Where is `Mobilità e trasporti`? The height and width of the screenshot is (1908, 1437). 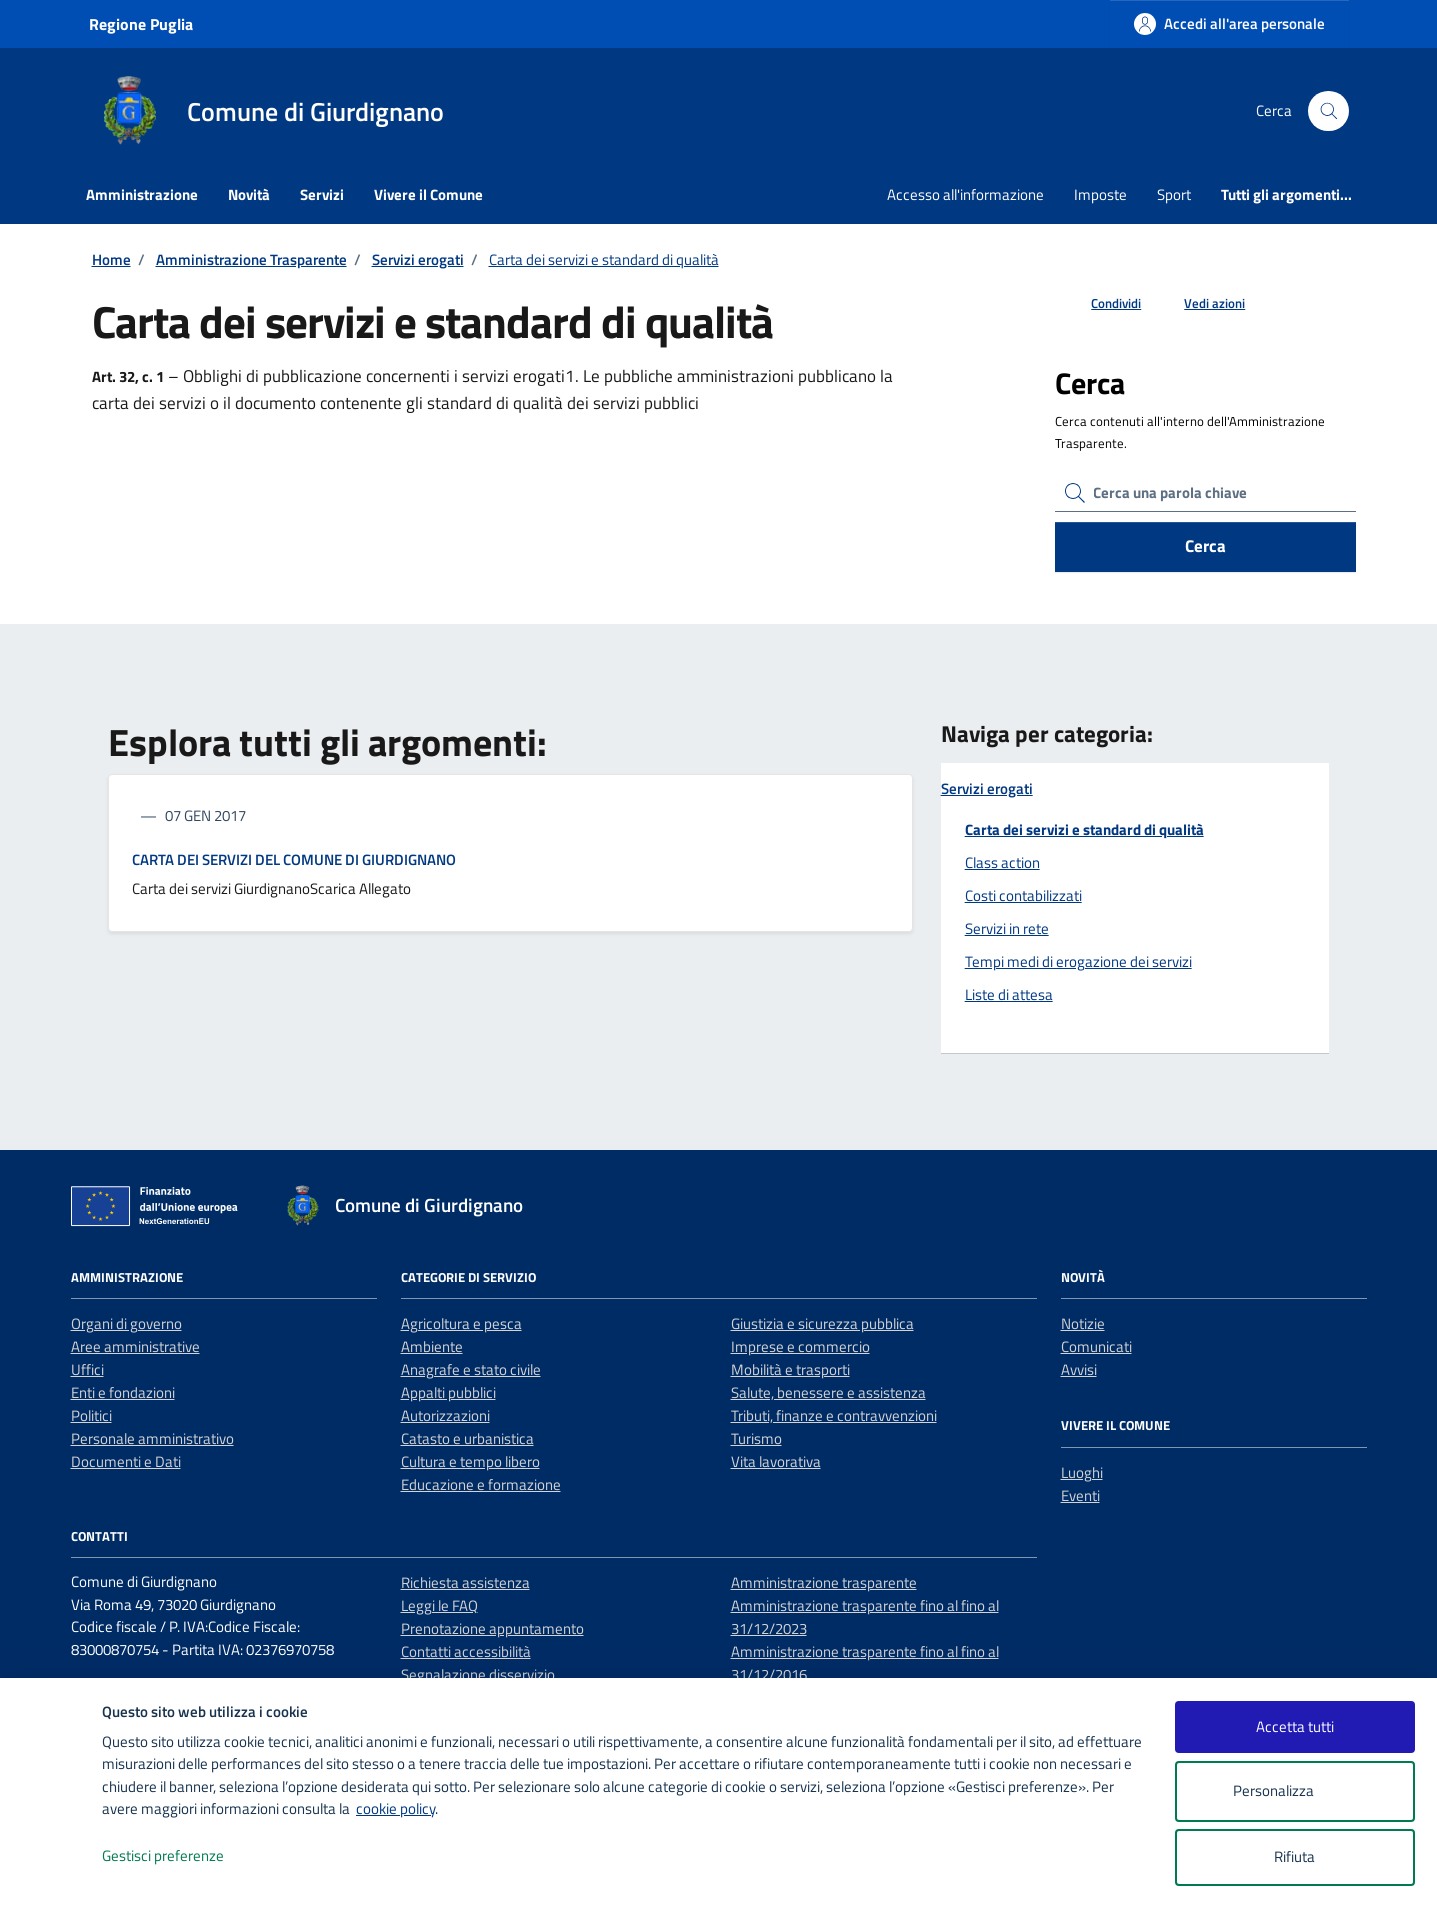 Mobilità e trasporti is located at coordinates (790, 1369).